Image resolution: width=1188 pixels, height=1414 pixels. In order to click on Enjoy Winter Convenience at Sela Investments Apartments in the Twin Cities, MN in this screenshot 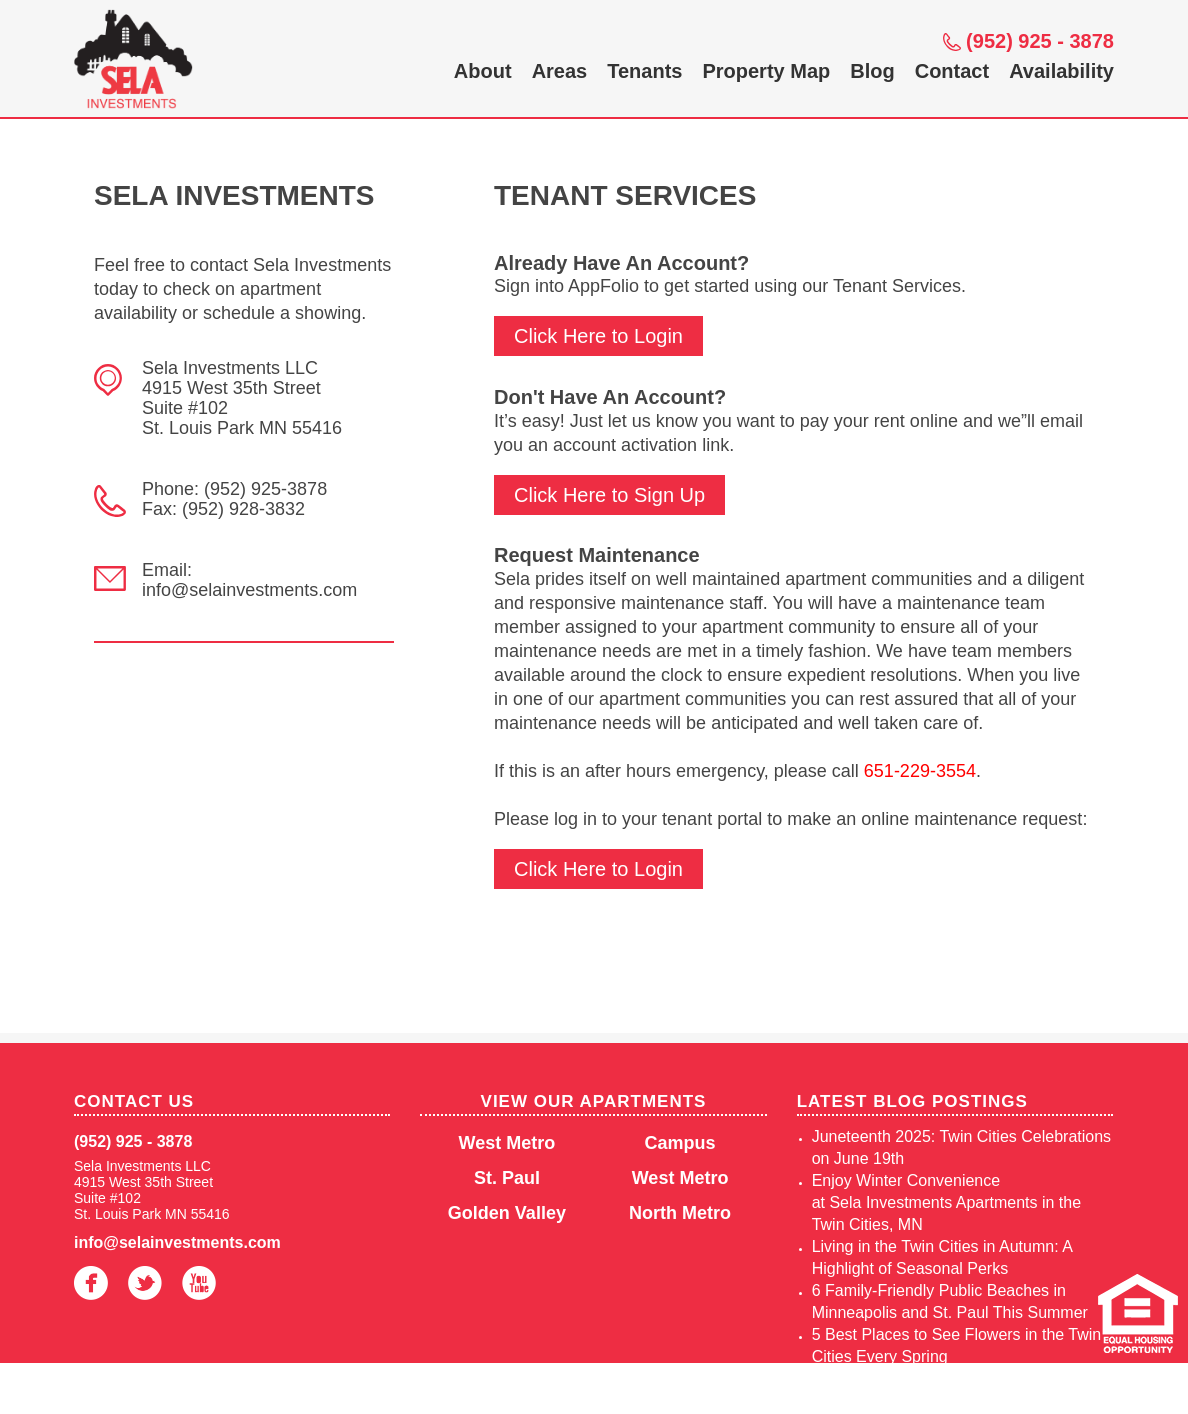, I will do `click(946, 1202)`.